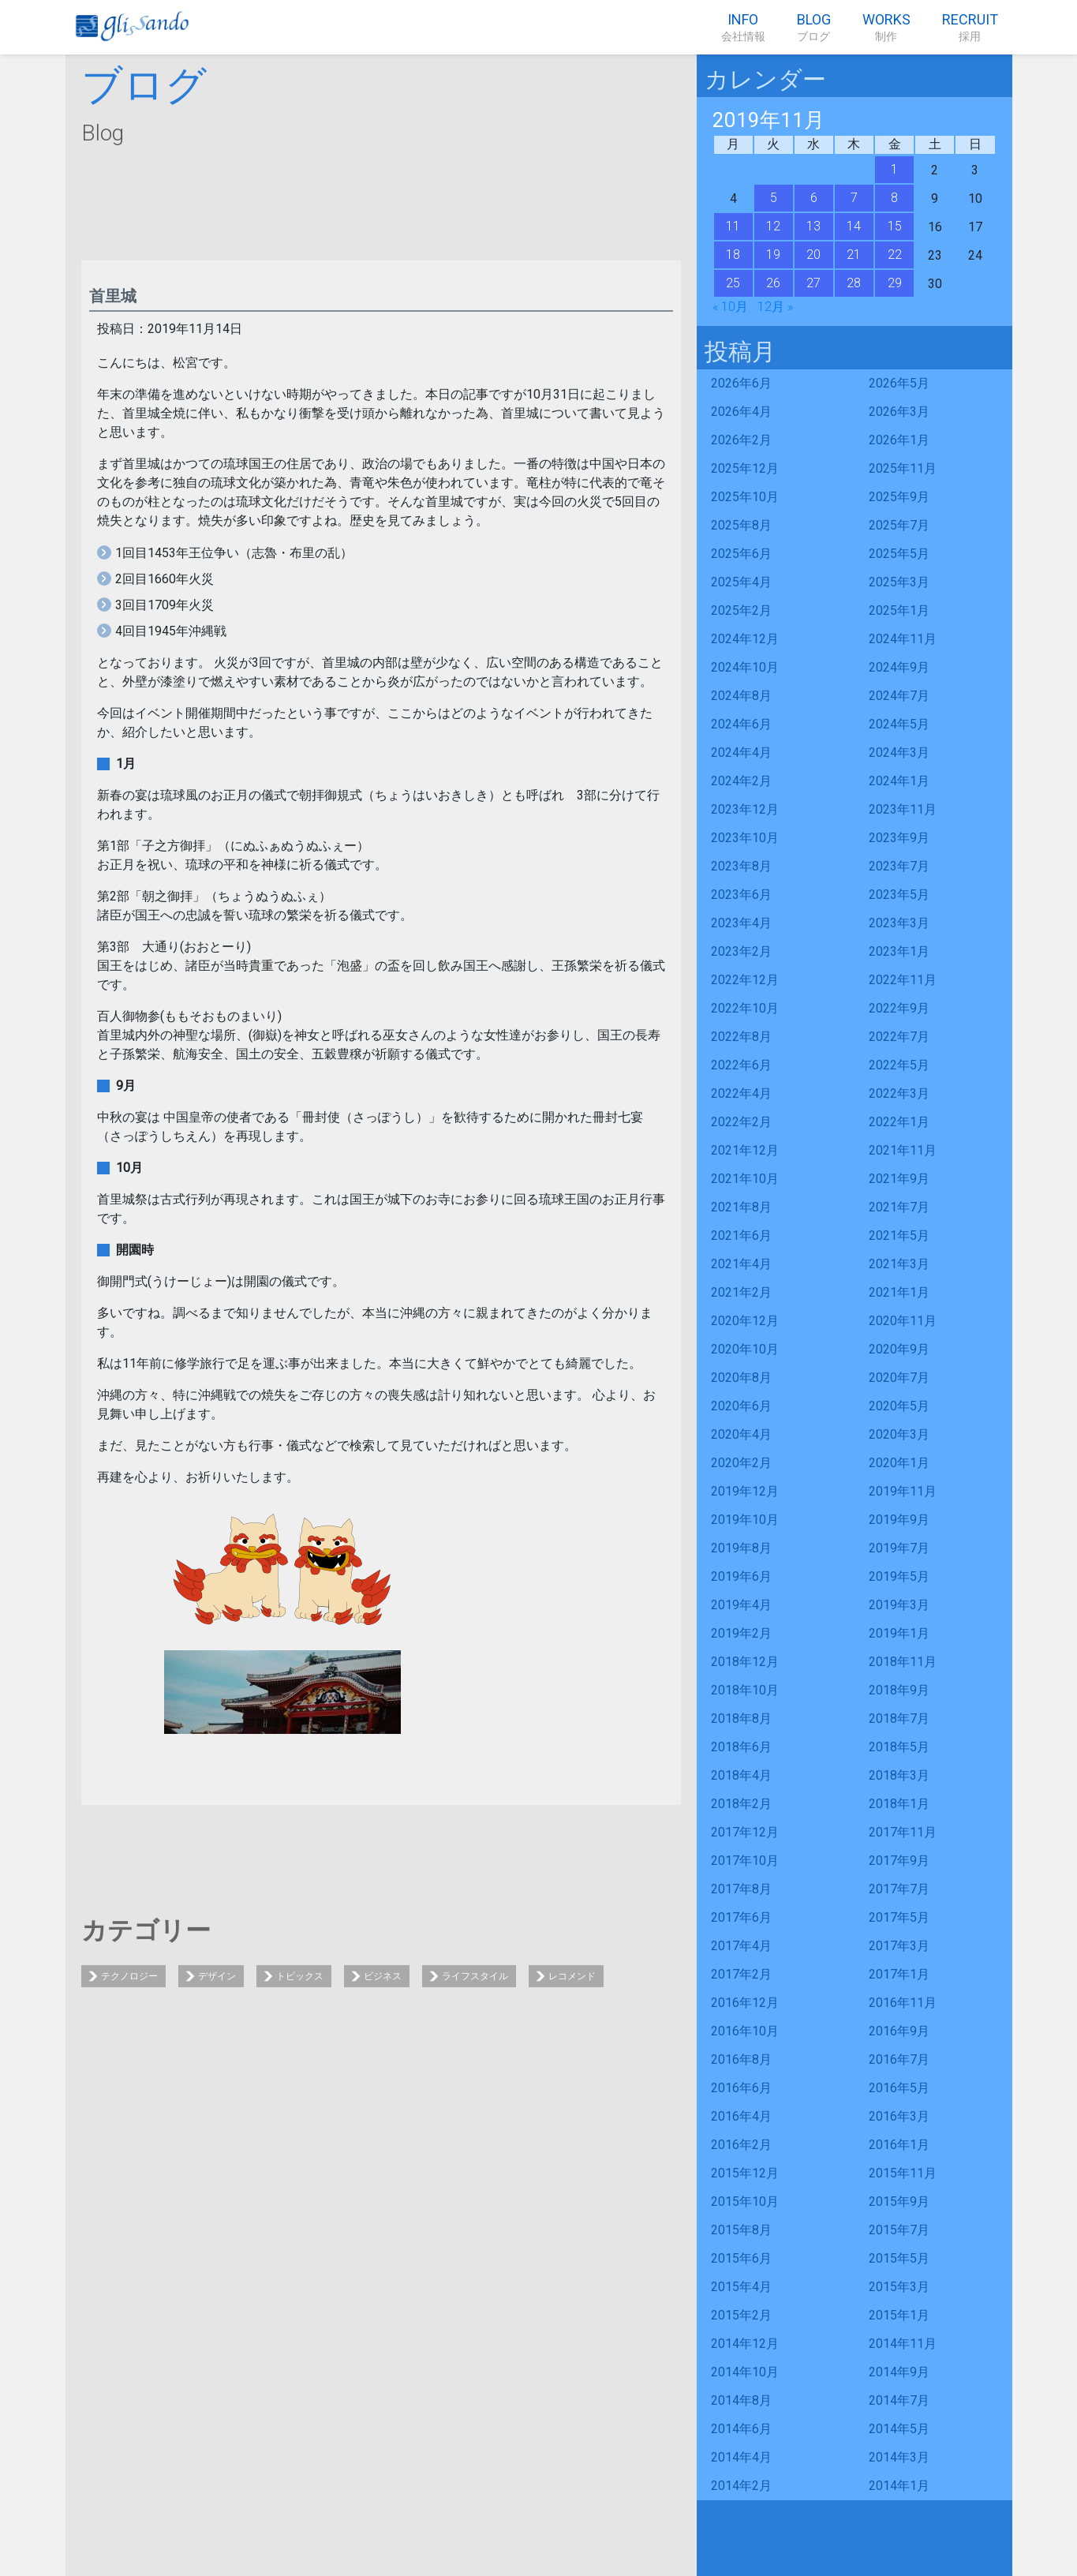  Describe the element at coordinates (894, 197) in the screenshot. I see `8 [2019年11月8日 に投稿を公開]` at that location.